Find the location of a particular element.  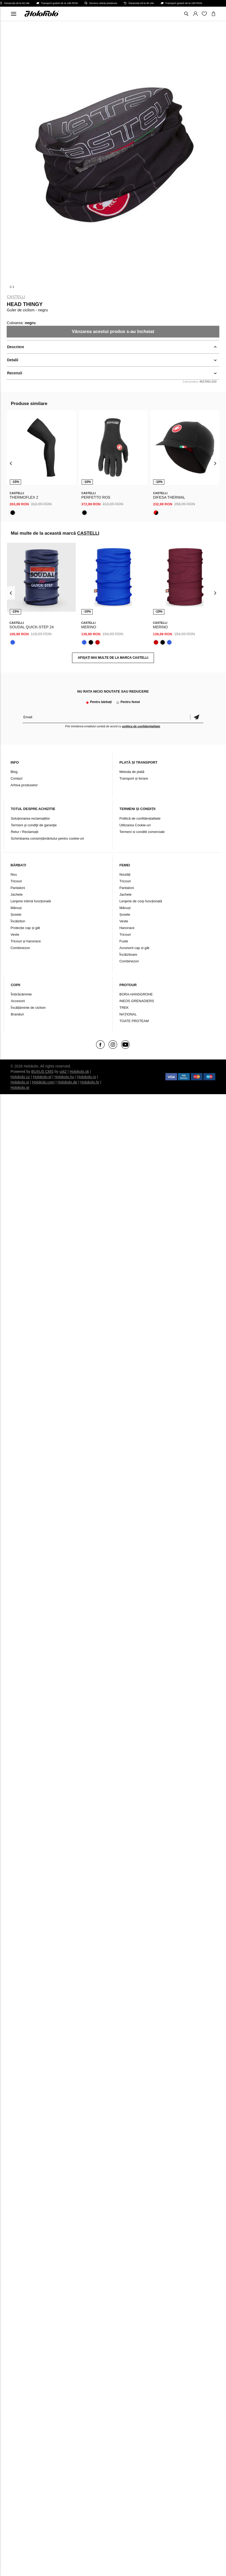

Combinezon is located at coordinates (20, 948).